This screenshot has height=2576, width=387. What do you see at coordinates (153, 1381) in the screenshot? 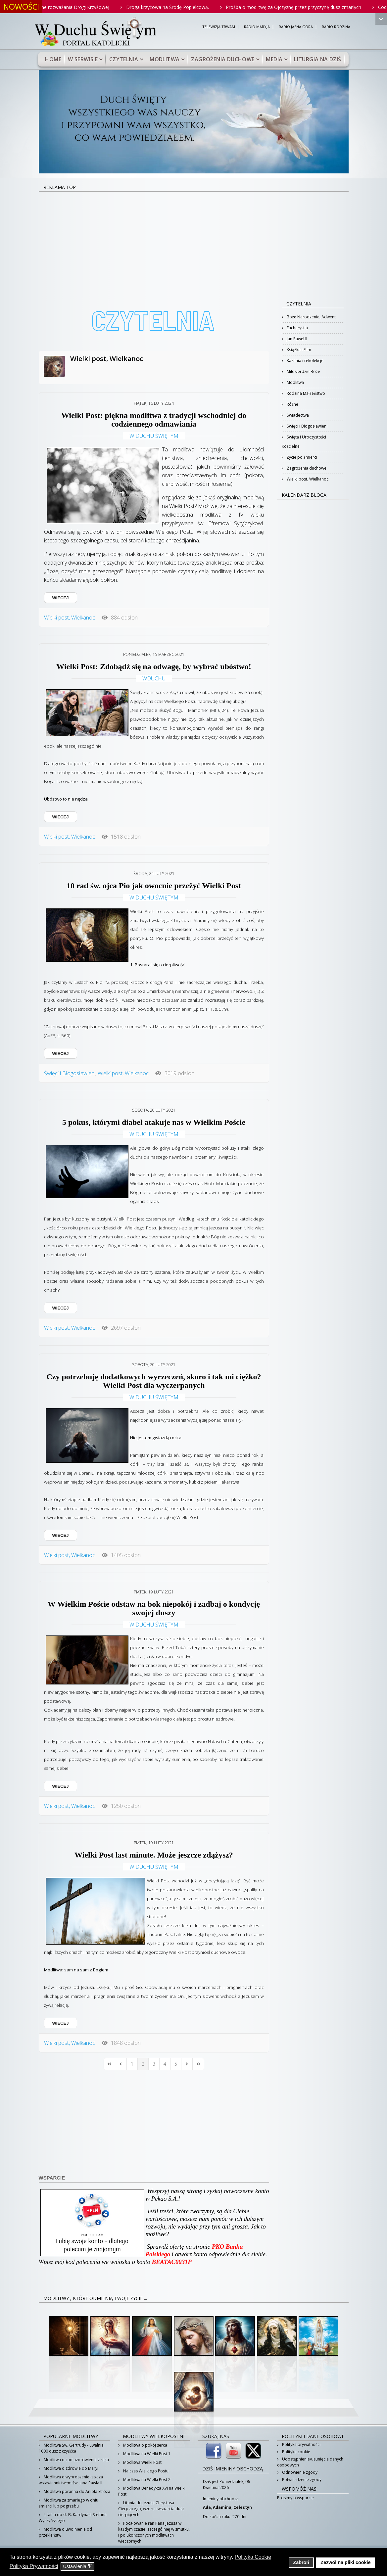
I see `Czy potrzebuję dodatkowych wyrzeczeń, skoro i tak mi ciężko? Wielki Post dla wyczerpanych` at bounding box center [153, 1381].